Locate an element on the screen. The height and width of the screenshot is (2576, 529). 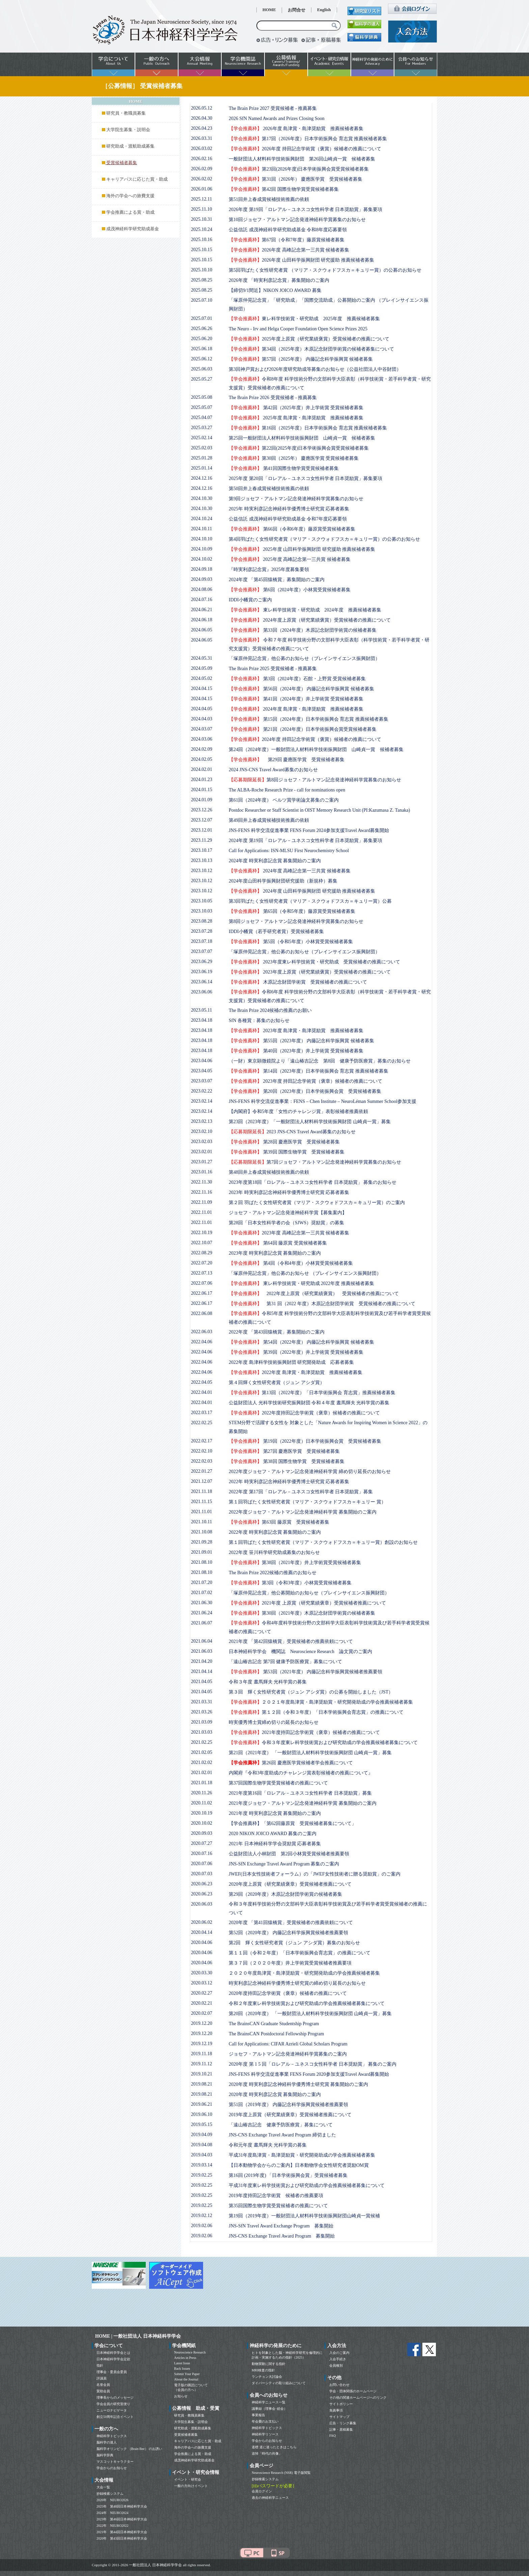
The Brain Prize 2025 受賞候補者 - 推薦募集 is located at coordinates (273, 668).